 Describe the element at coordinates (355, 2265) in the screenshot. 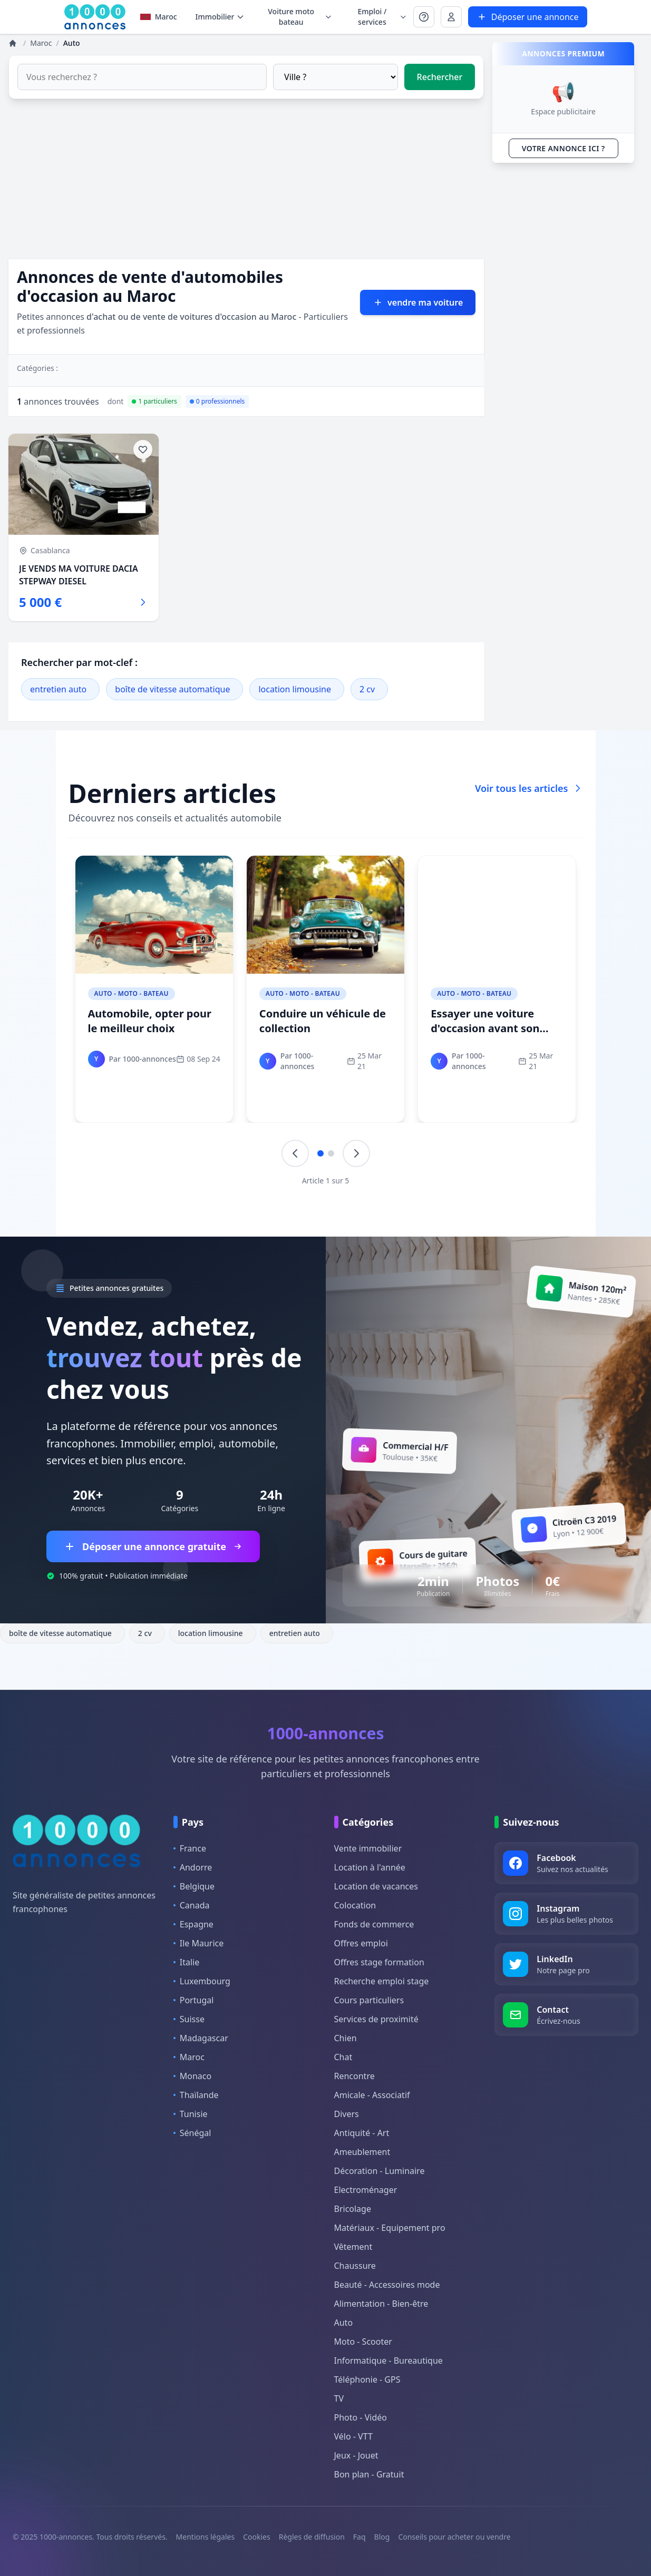

I see `Chaussure` at that location.